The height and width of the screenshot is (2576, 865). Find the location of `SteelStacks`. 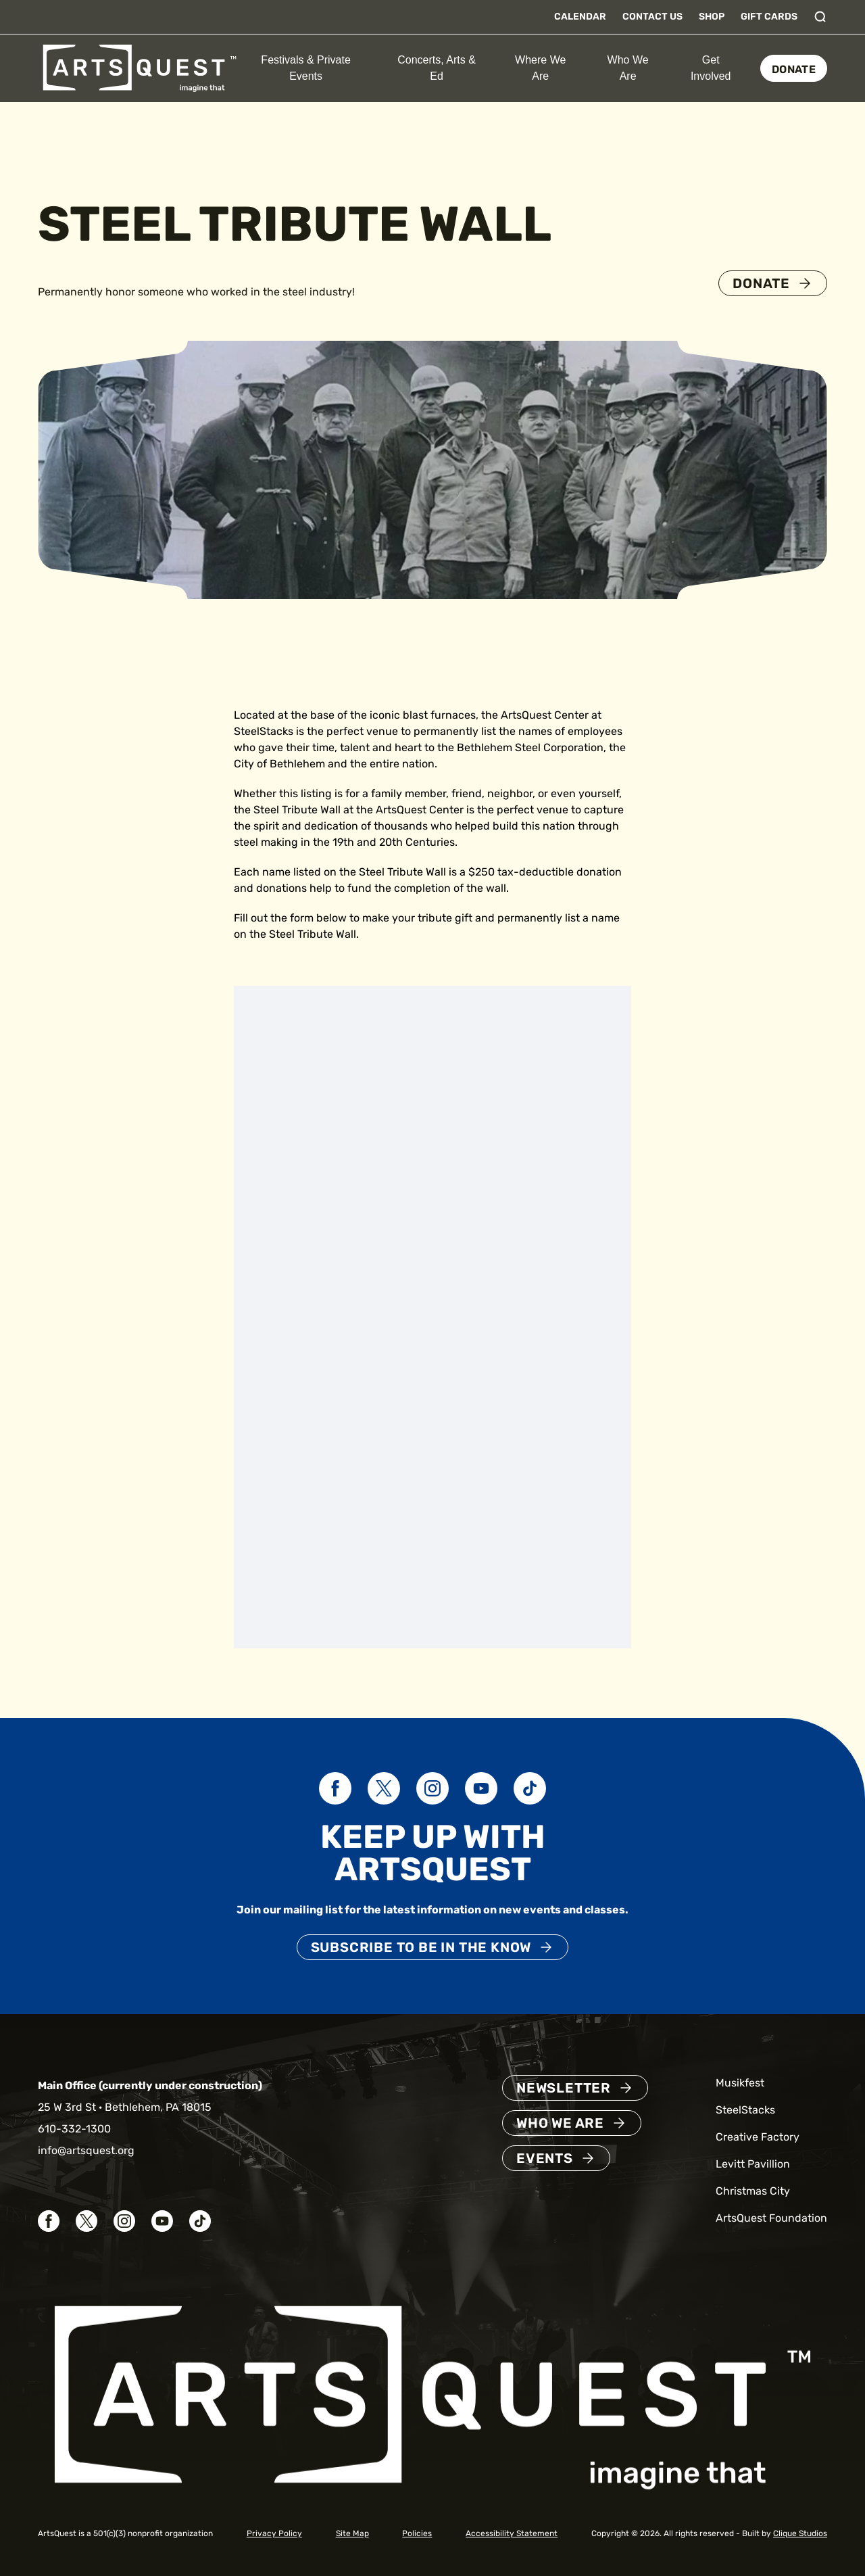

SteelStacks is located at coordinates (745, 2109).